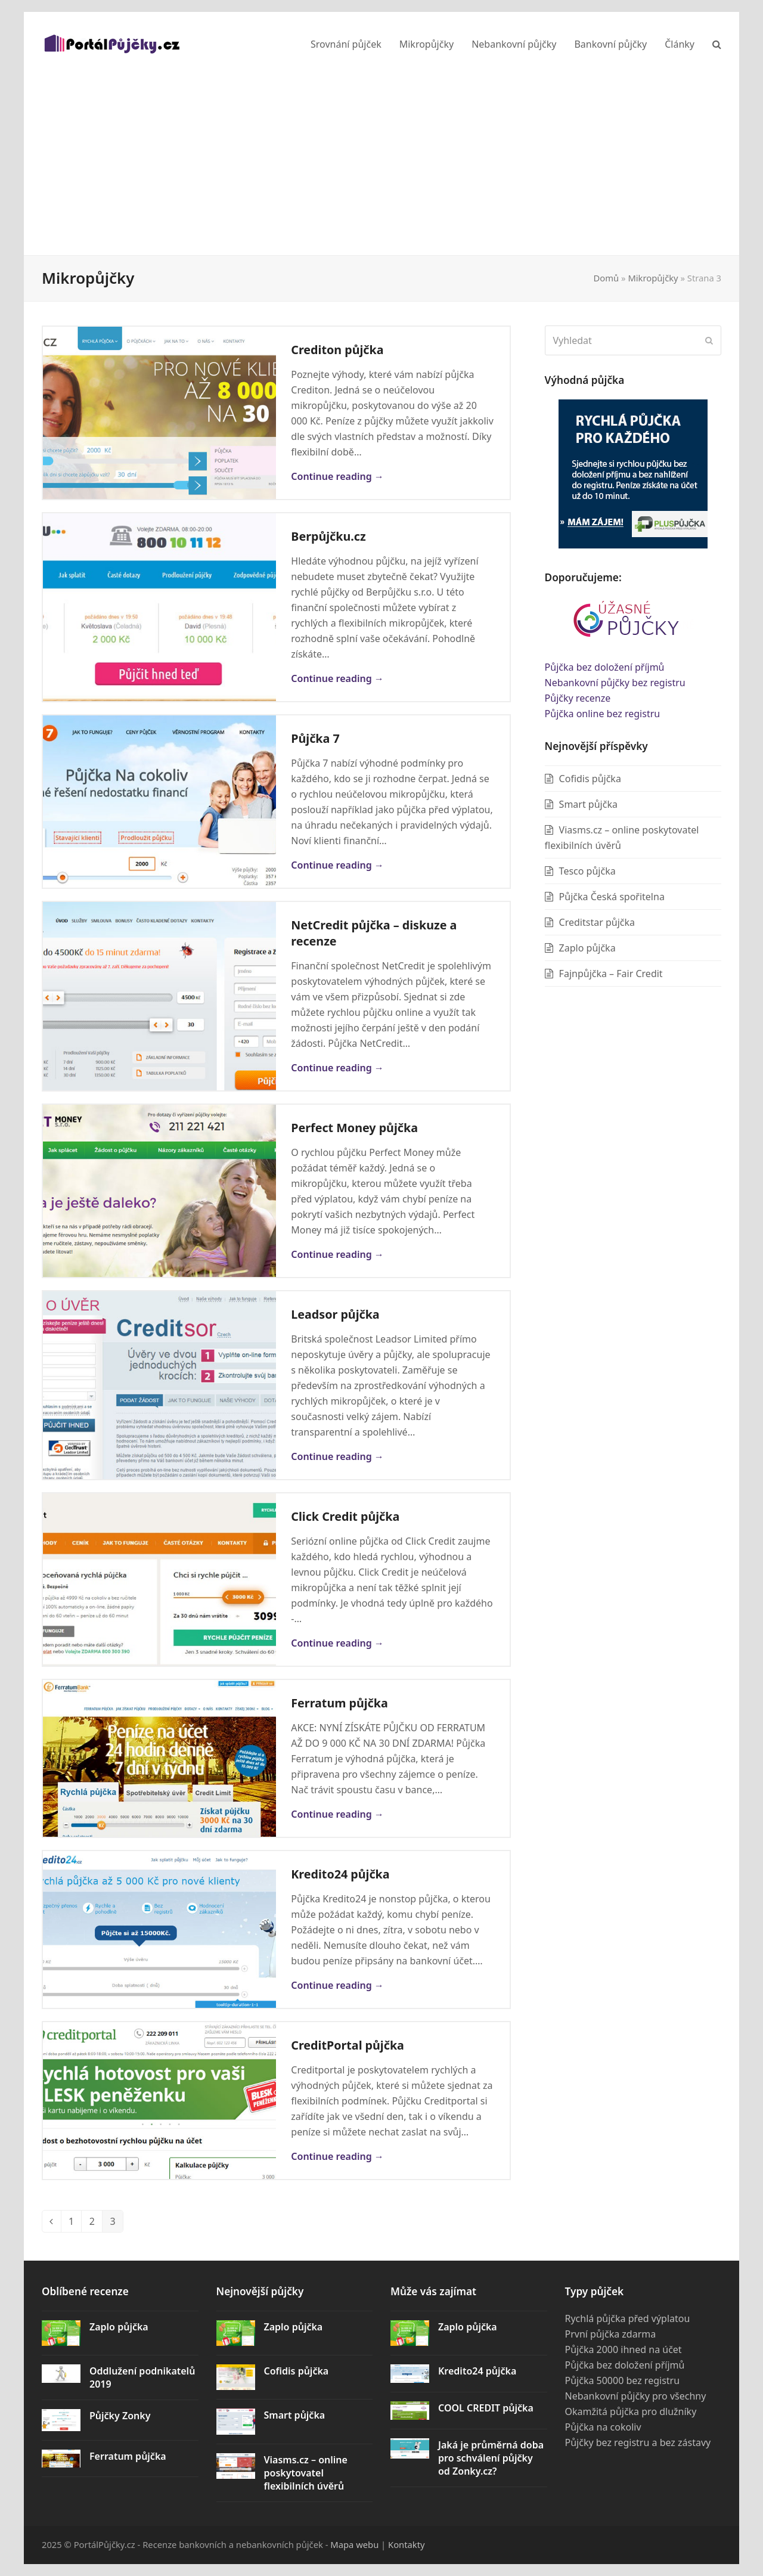  I want to click on Continue reading → [Continue reading about Perfect Money půjčka], so click(337, 1254).